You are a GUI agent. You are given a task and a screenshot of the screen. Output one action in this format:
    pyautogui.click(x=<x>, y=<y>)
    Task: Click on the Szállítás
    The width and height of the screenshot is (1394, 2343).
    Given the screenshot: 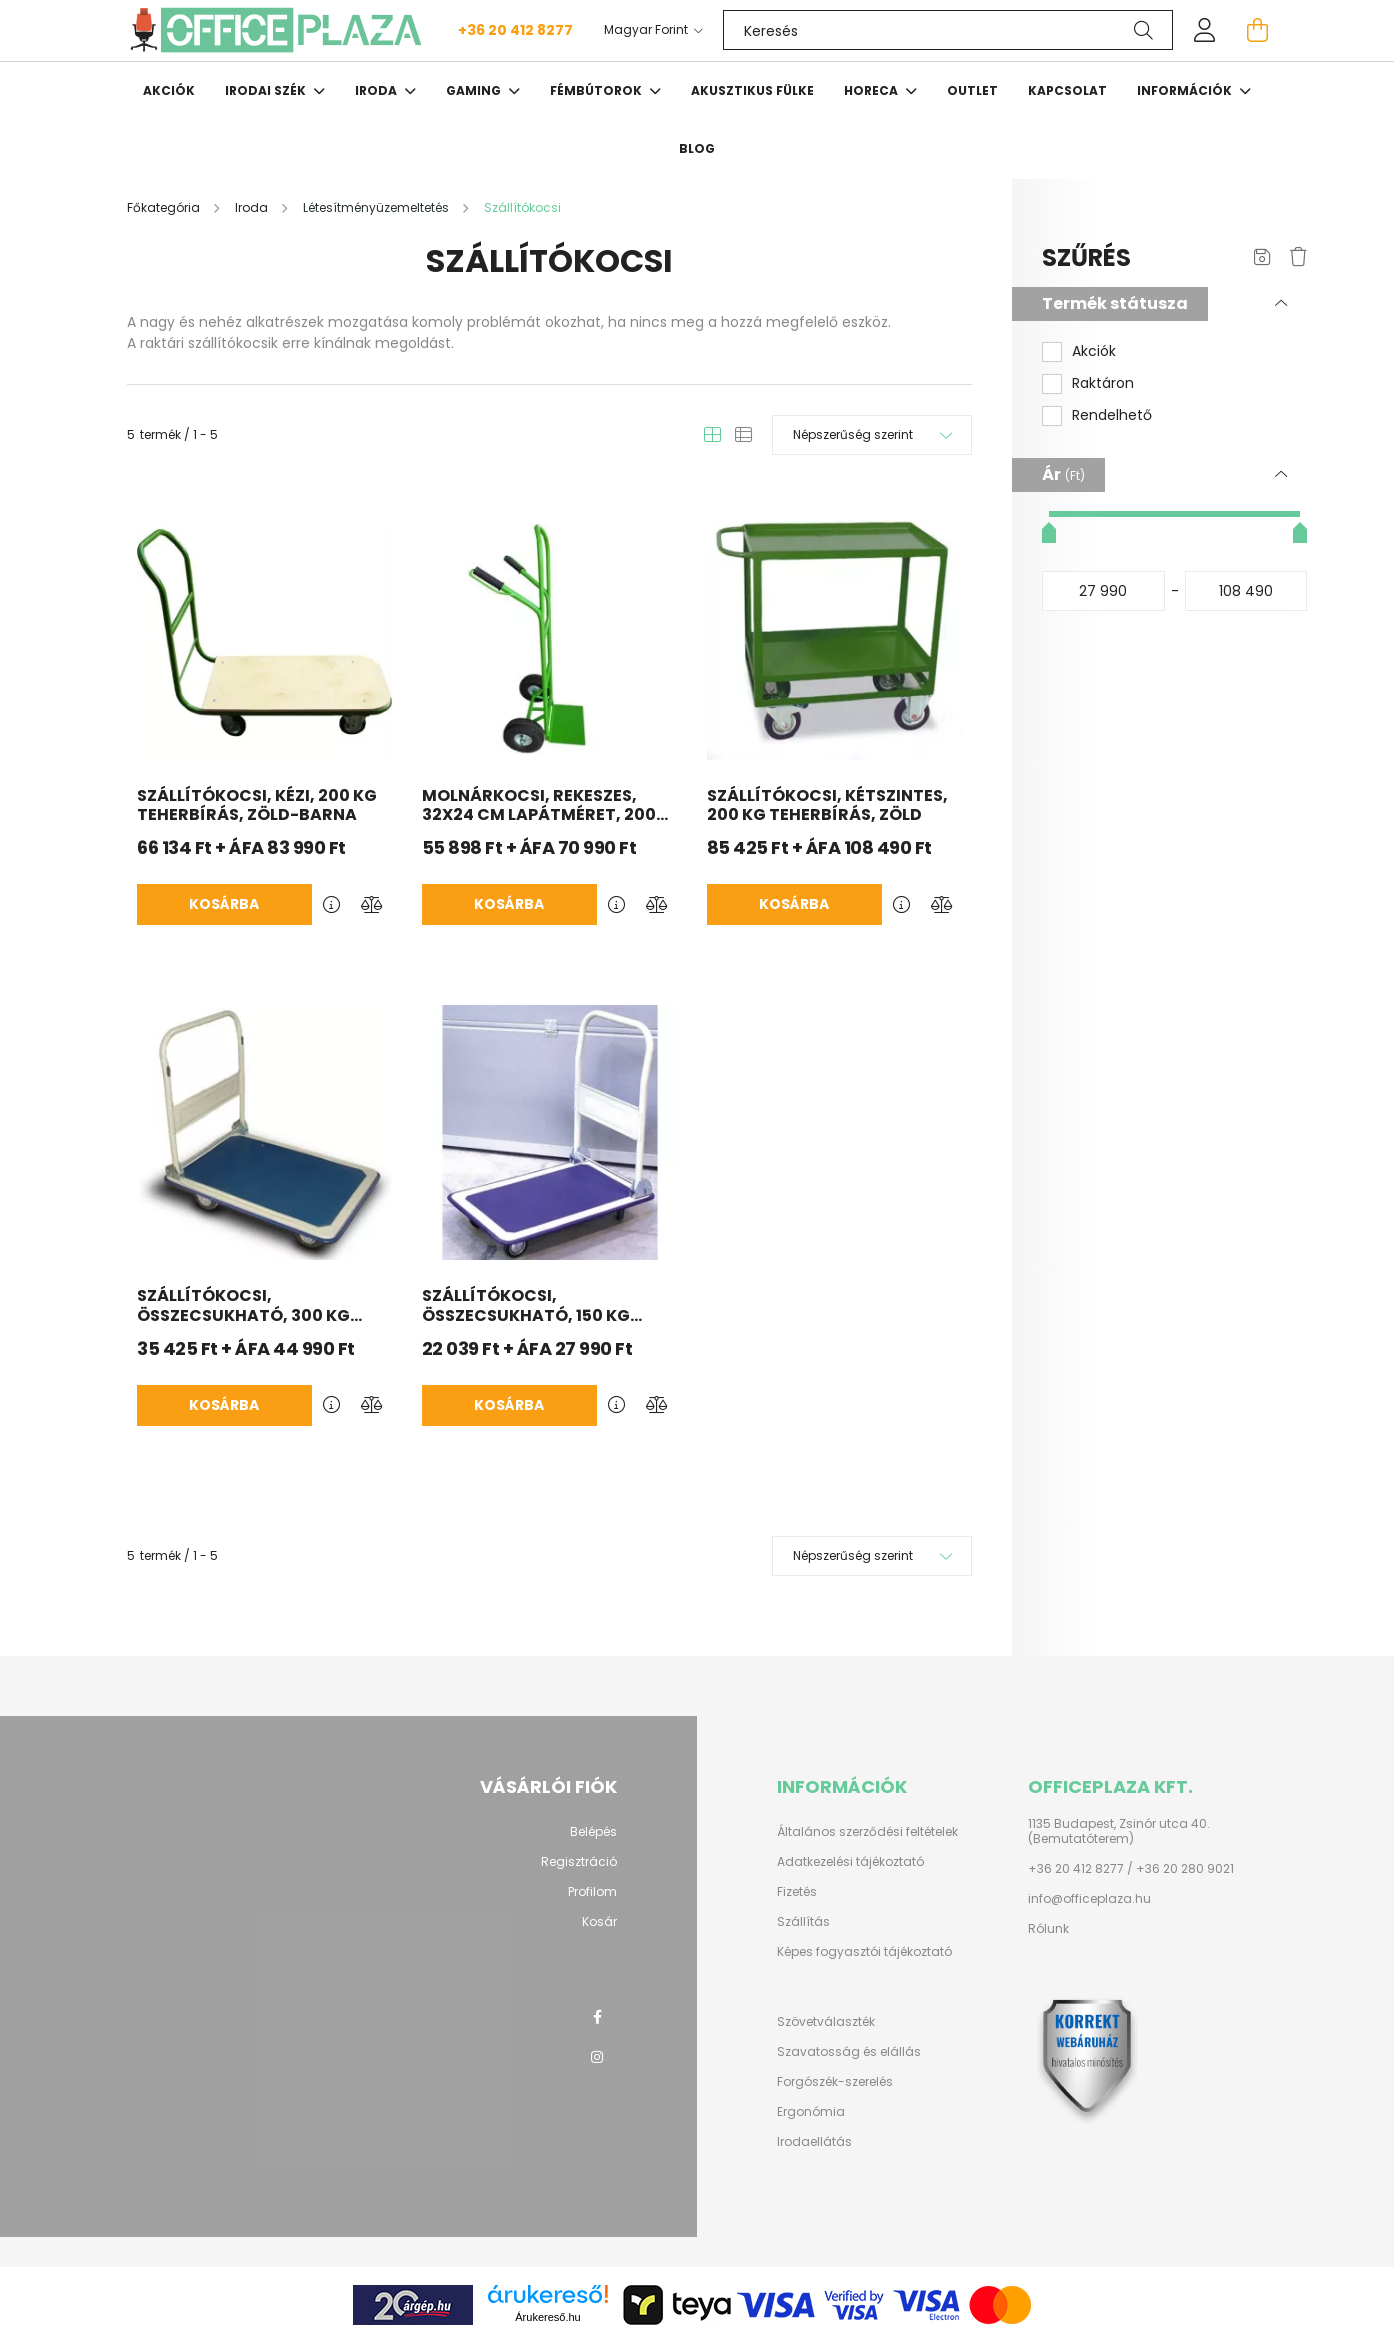 What is the action you would take?
    pyautogui.click(x=803, y=1922)
    